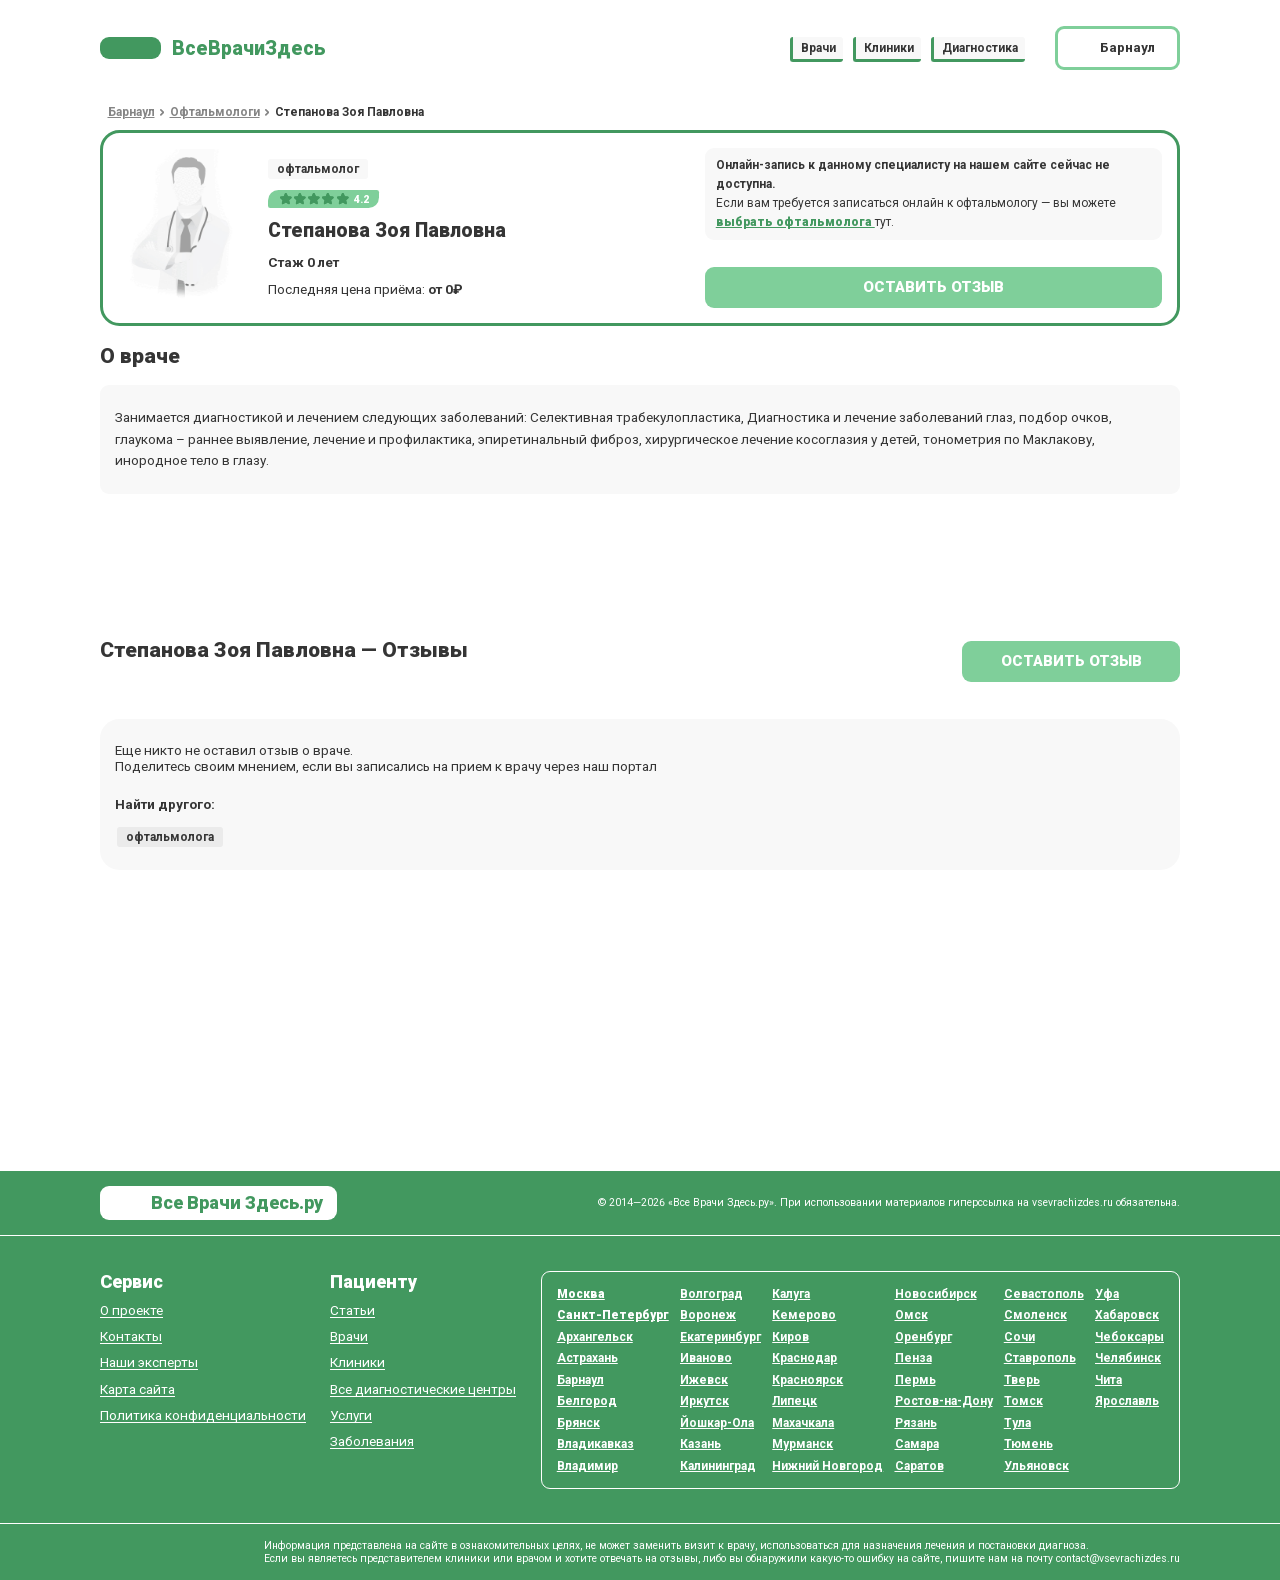 The image size is (1280, 1580). I want to click on Уфа, so click(1107, 1294).